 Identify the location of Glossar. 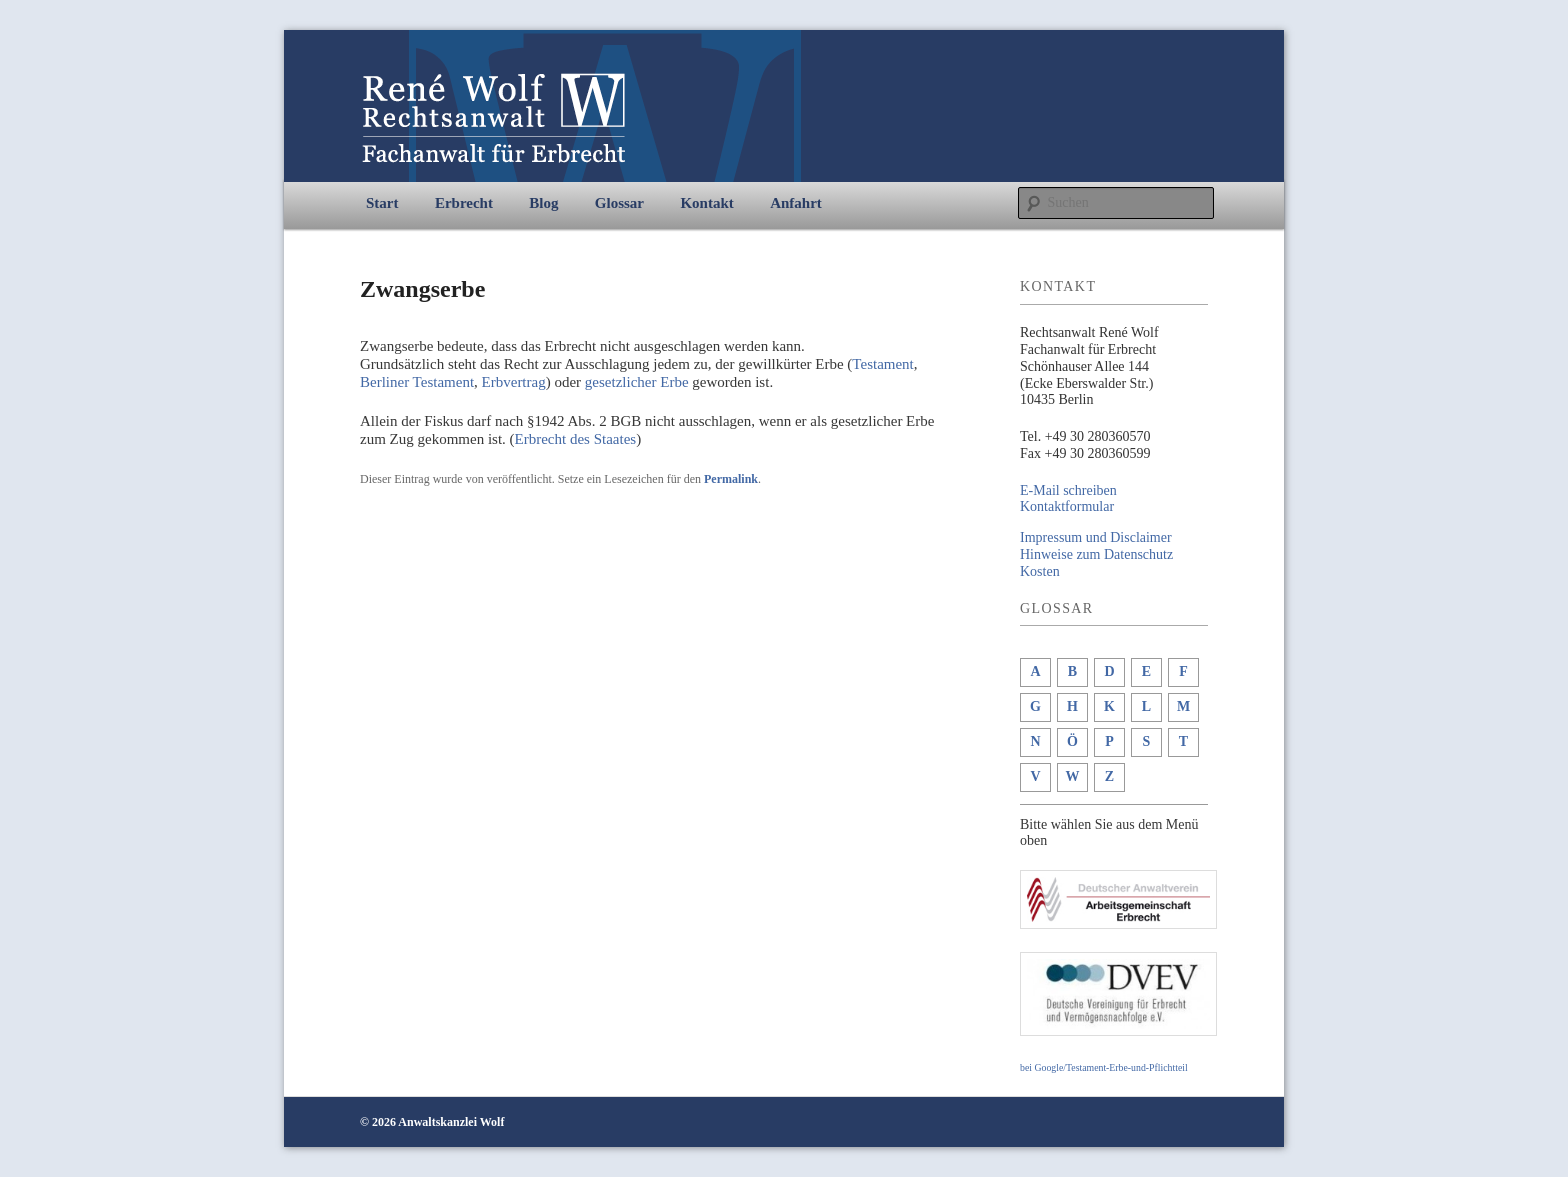
(619, 203).